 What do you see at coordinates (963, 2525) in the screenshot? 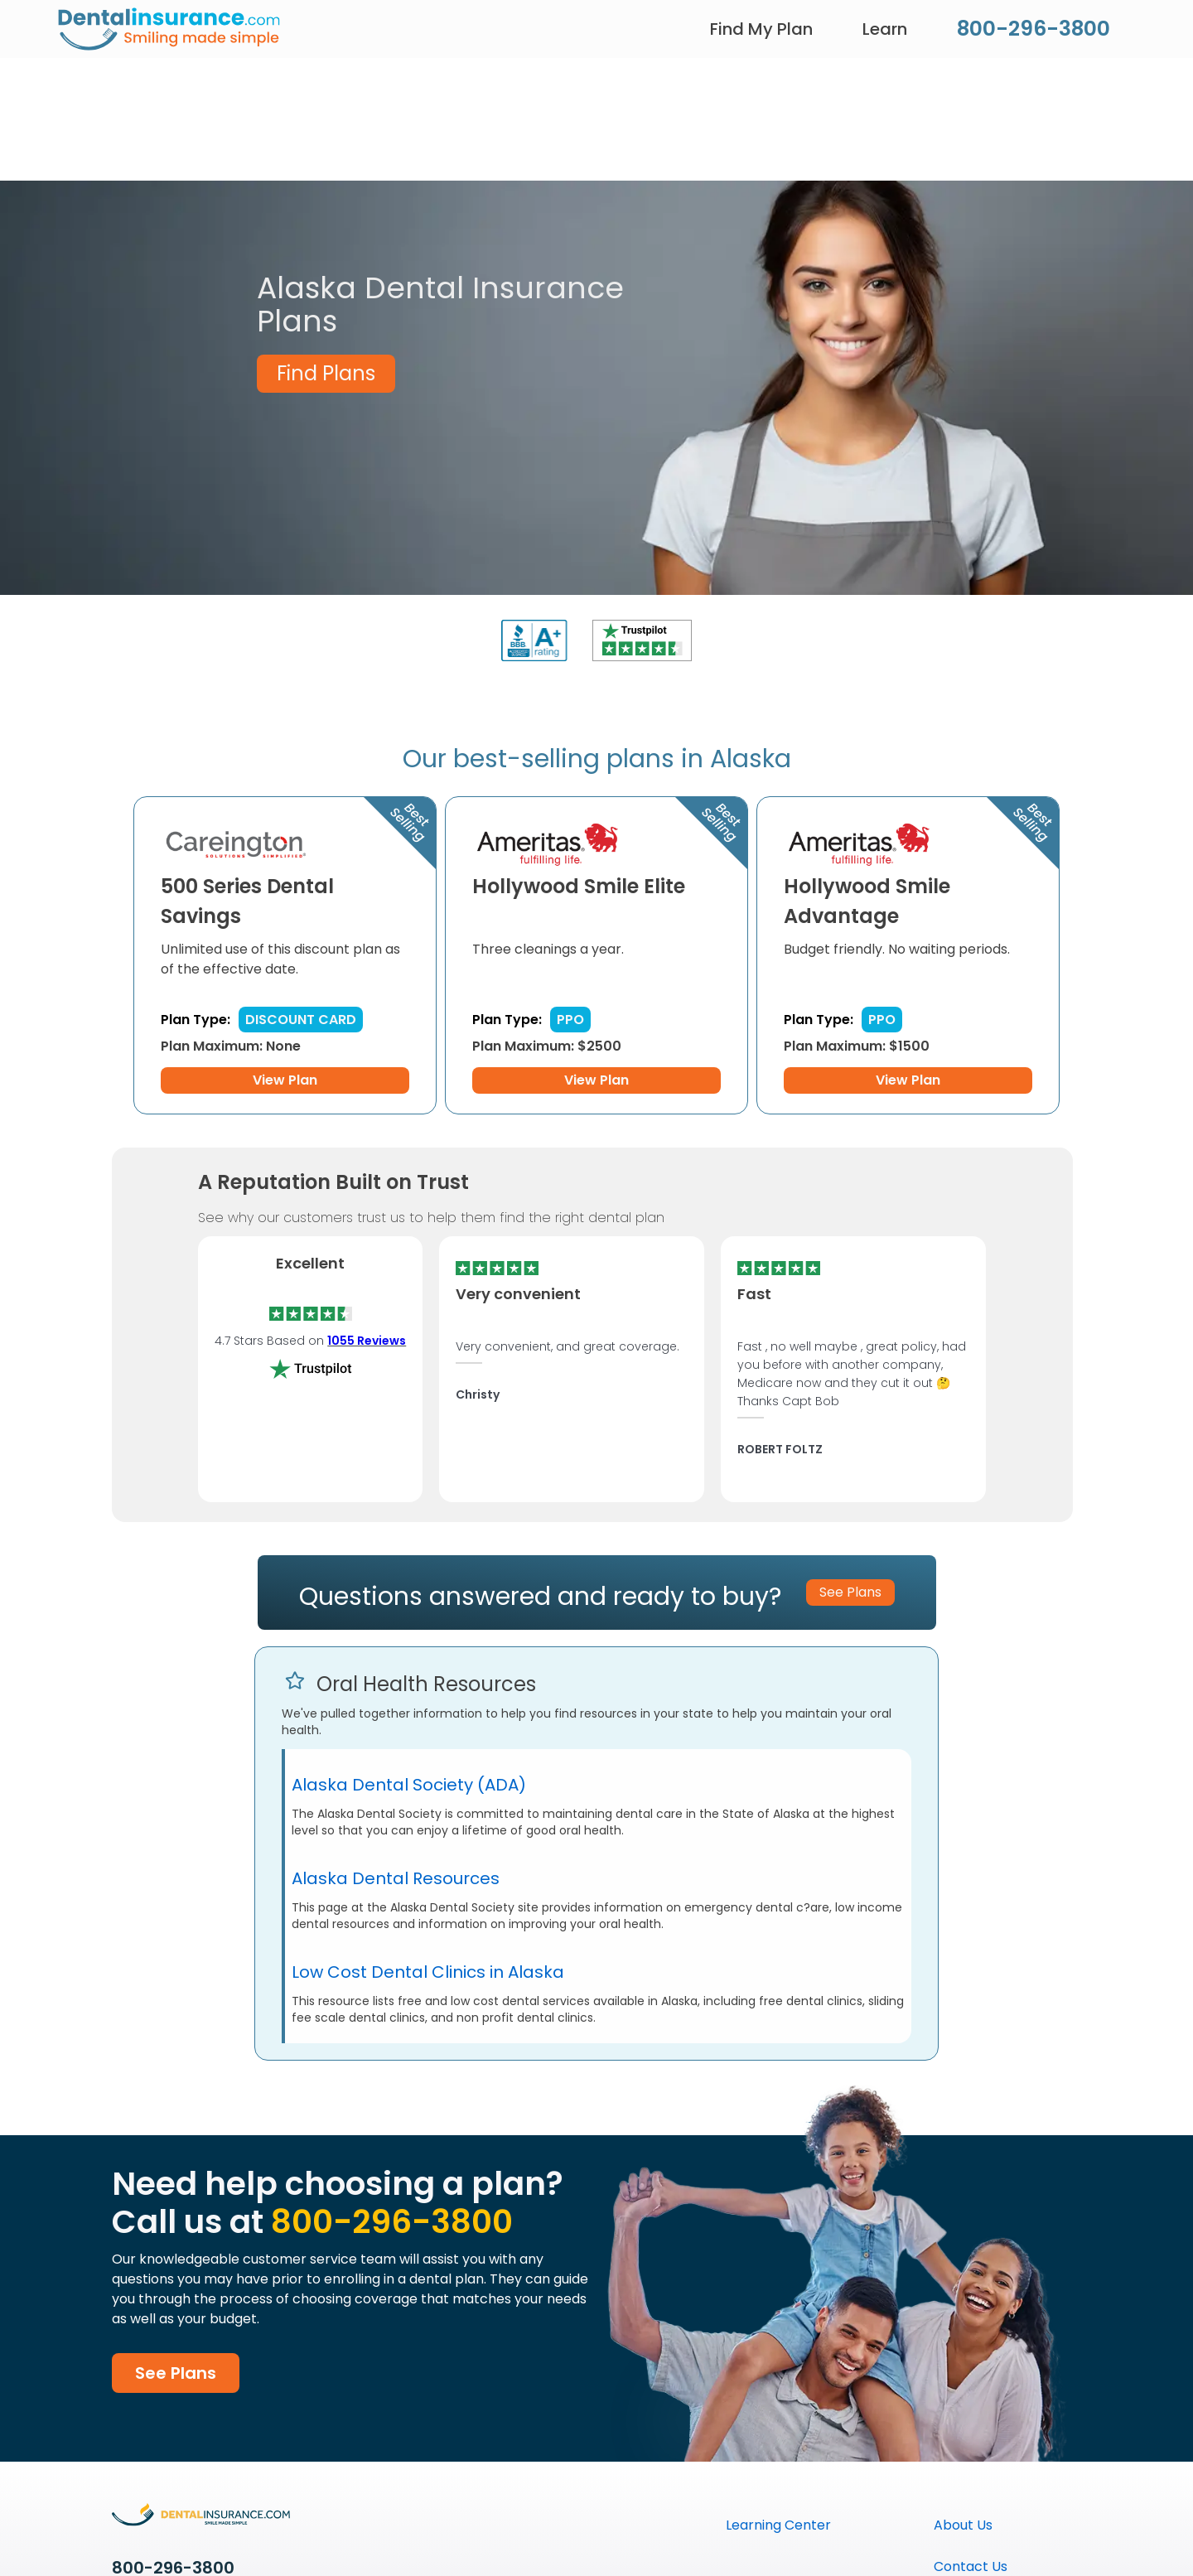
I see `About Us` at bounding box center [963, 2525].